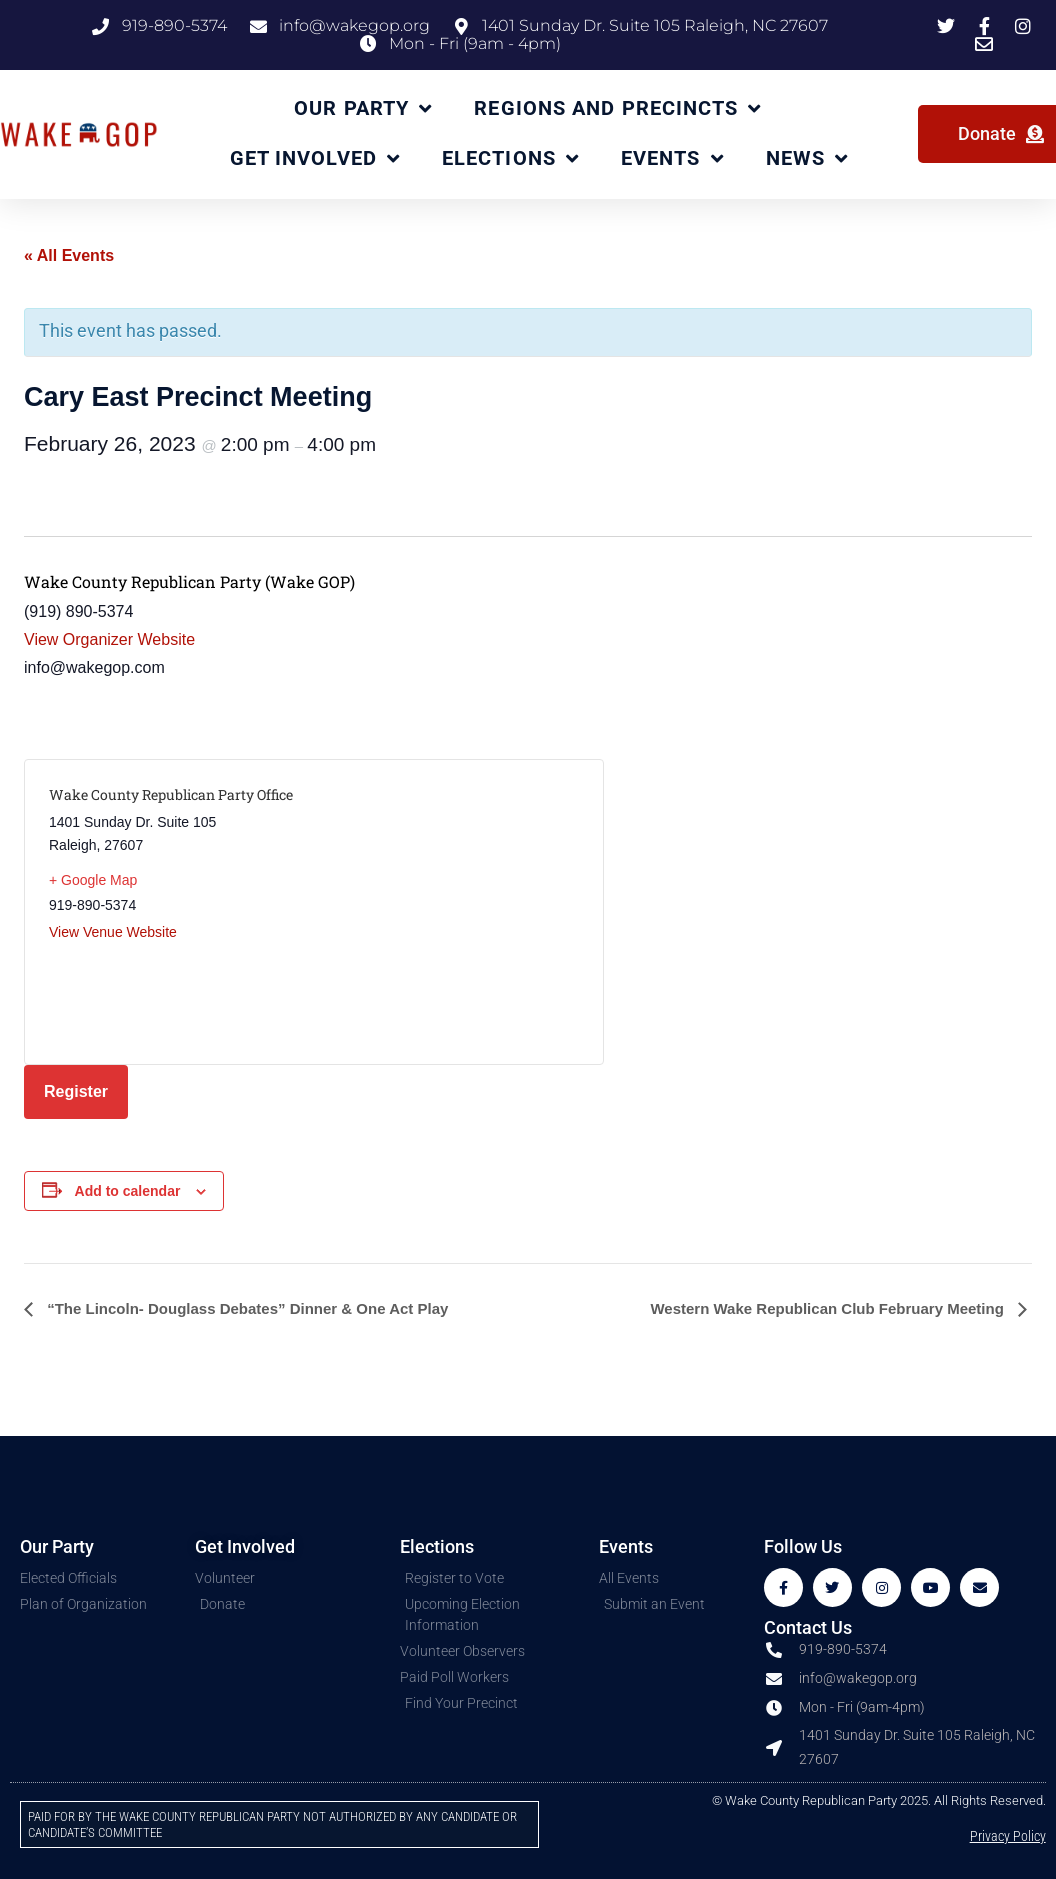 This screenshot has width=1056, height=1879. What do you see at coordinates (510, 159) in the screenshot?
I see `Elections` at bounding box center [510, 159].